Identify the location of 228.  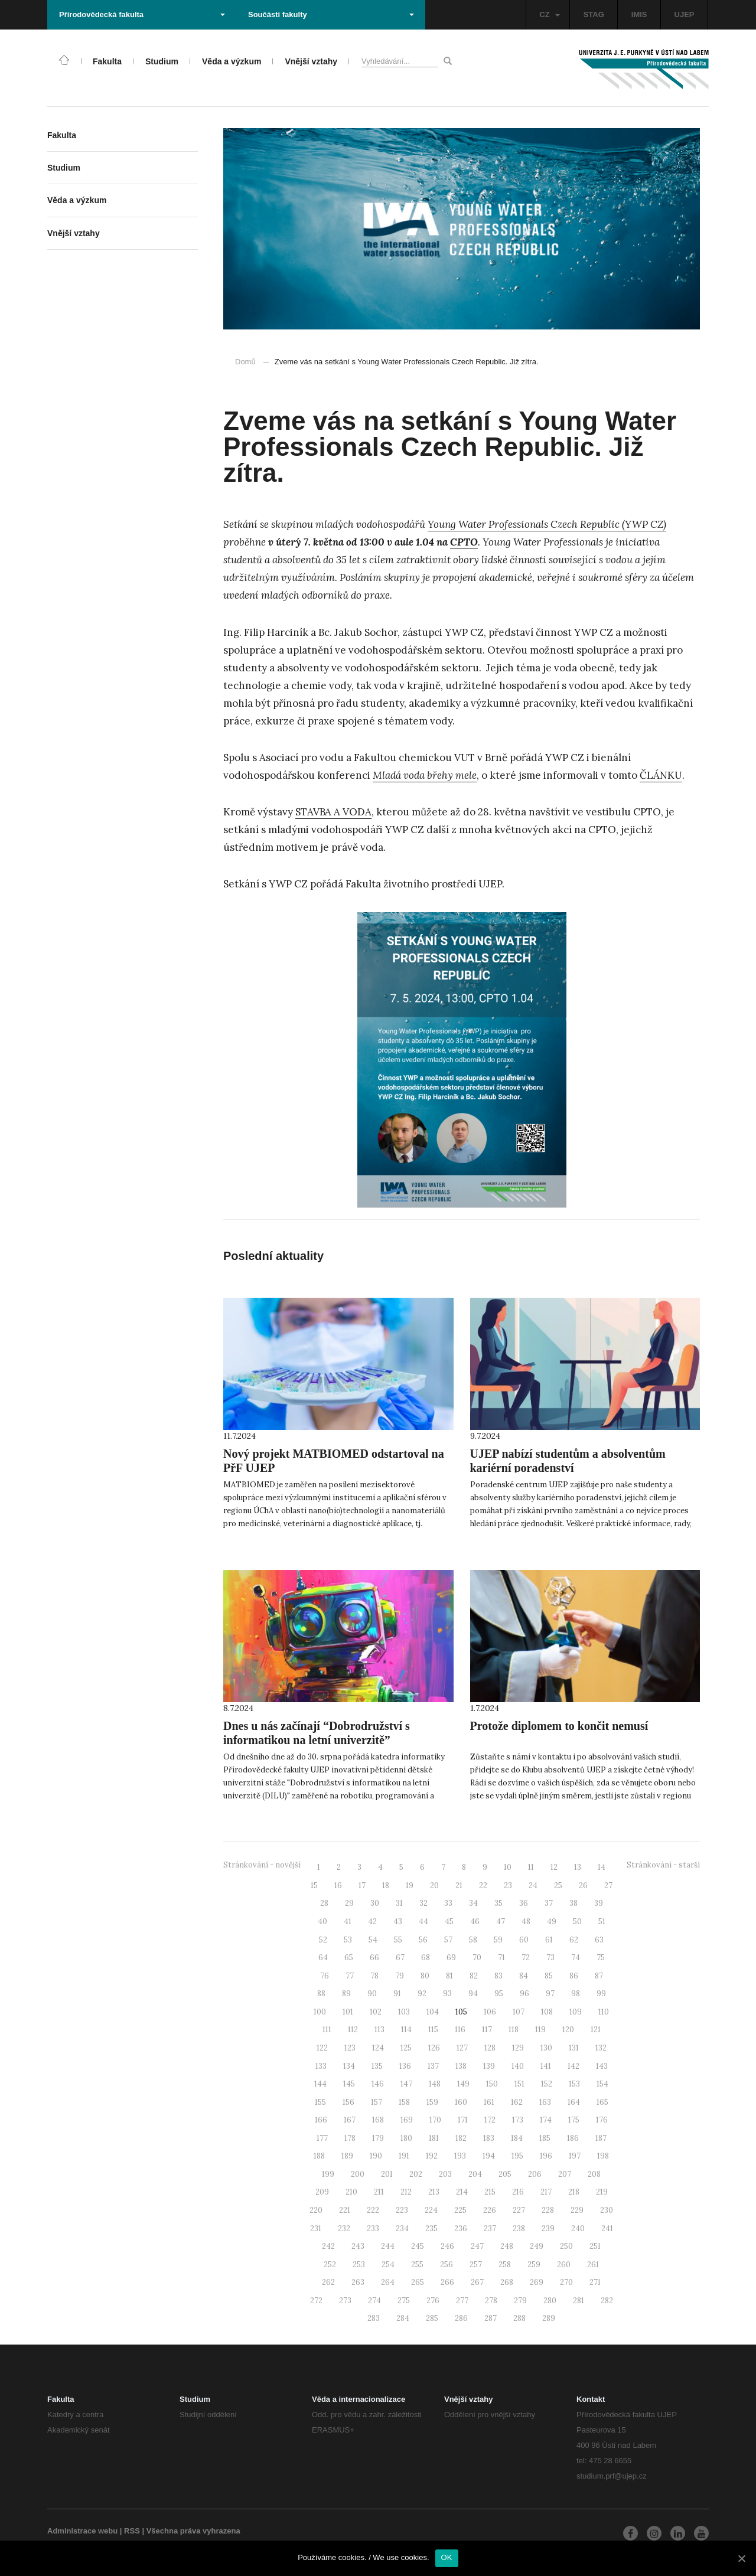
(548, 2210).